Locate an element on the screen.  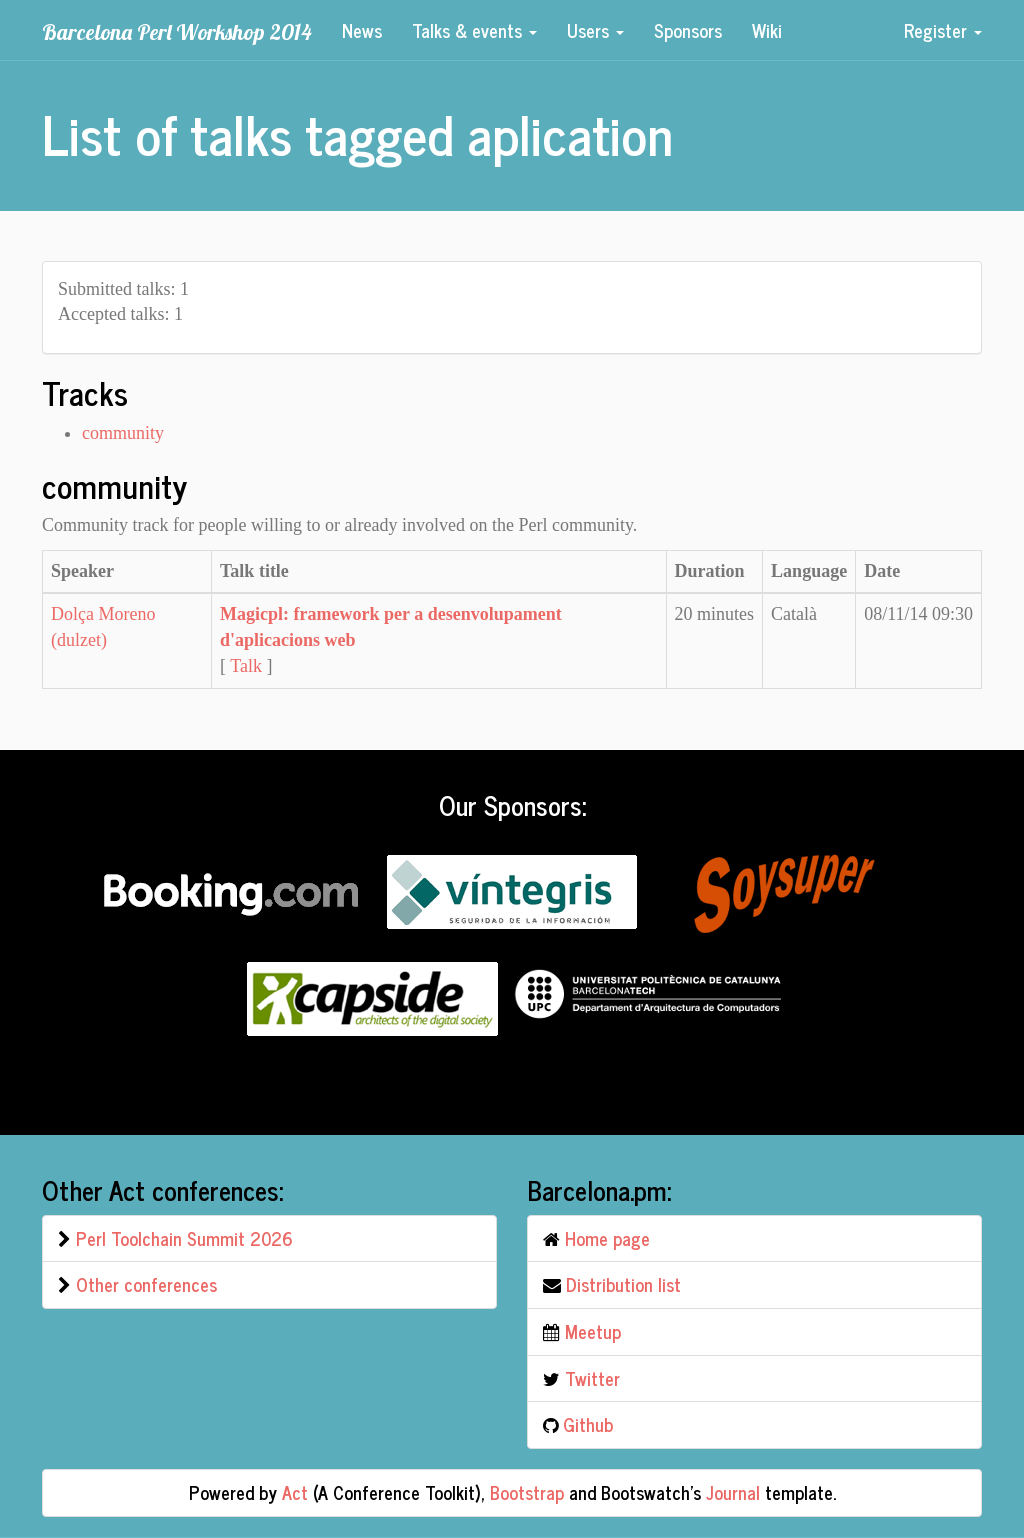
Register is located at coordinates (943, 30).